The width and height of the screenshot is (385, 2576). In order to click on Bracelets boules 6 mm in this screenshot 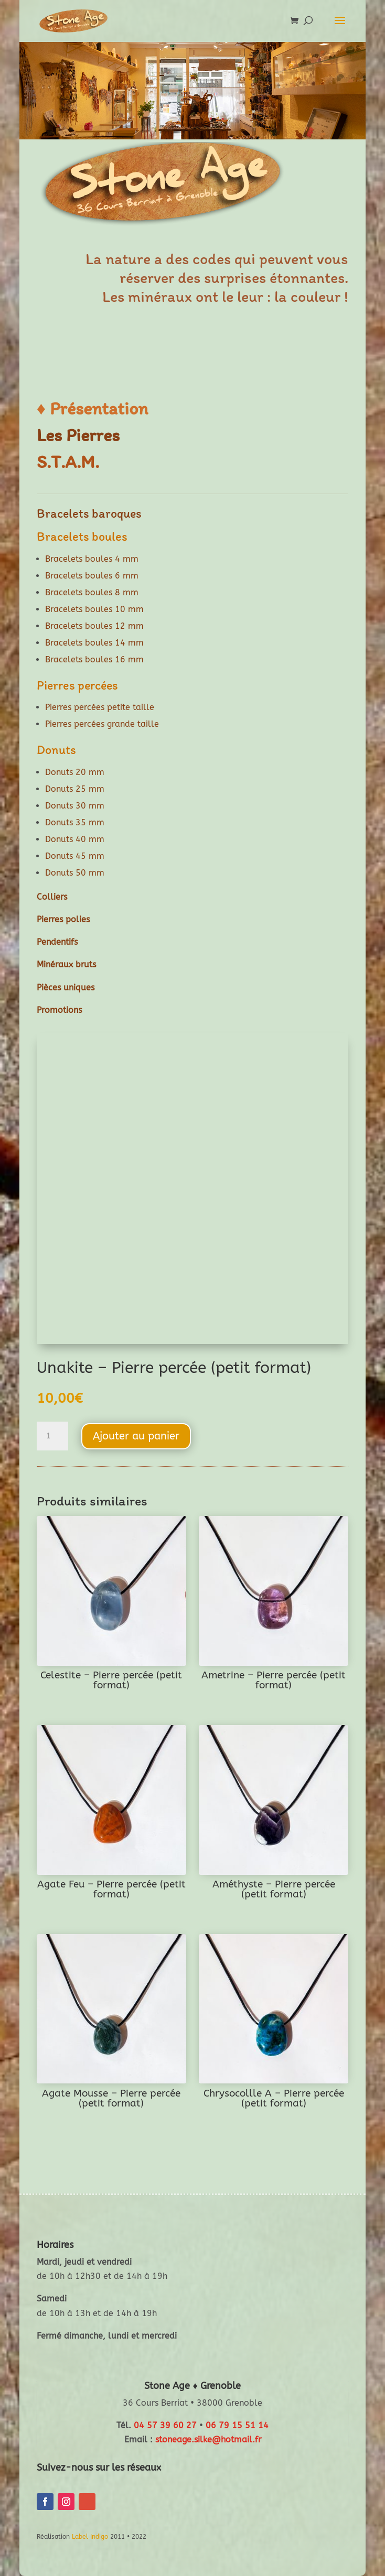, I will do `click(91, 576)`.